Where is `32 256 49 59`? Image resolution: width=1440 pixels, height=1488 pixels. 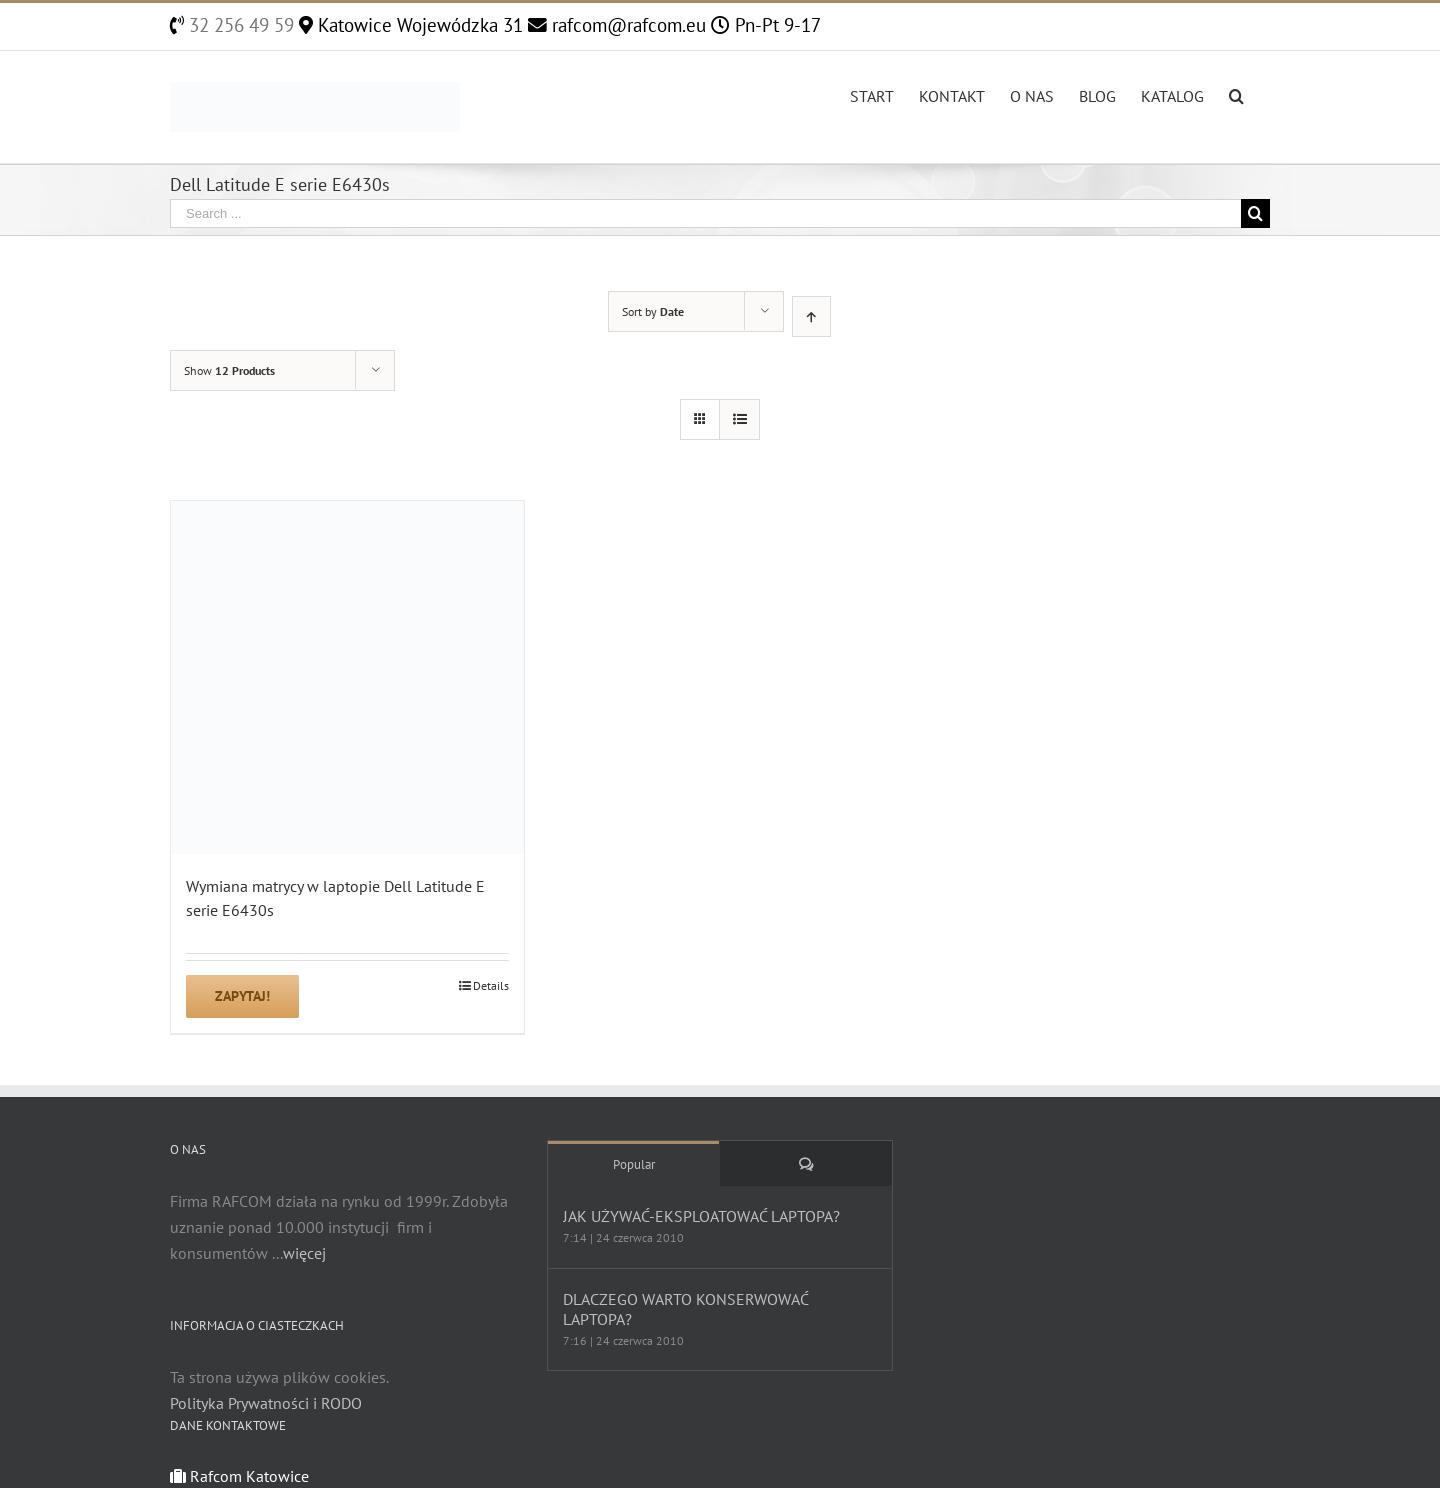
32 256 49 59 is located at coordinates (239, 25).